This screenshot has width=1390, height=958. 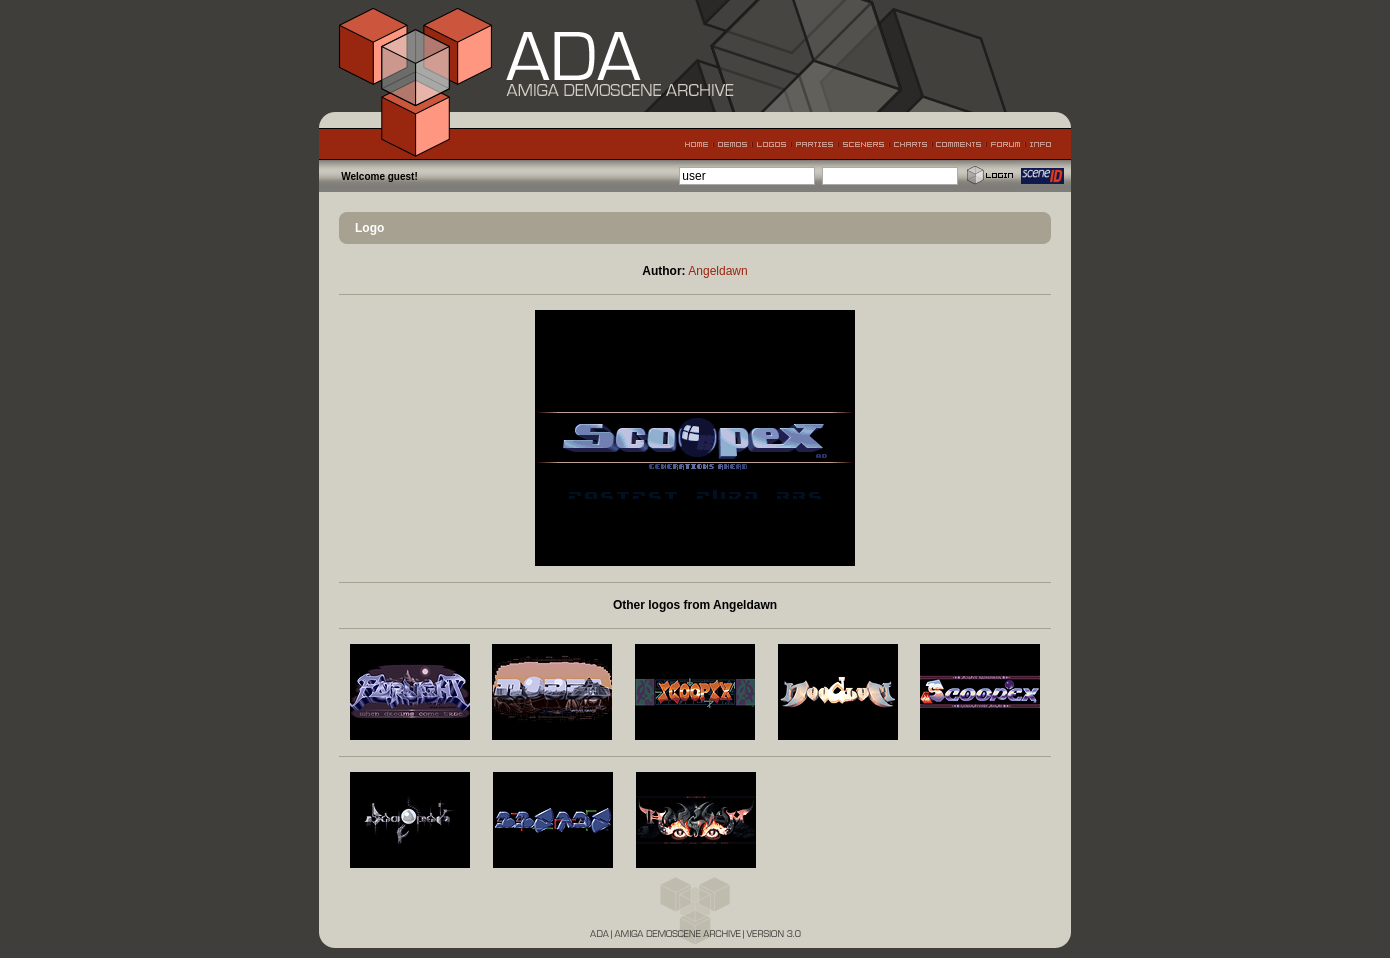 I want to click on Angeldawn, so click(x=717, y=271).